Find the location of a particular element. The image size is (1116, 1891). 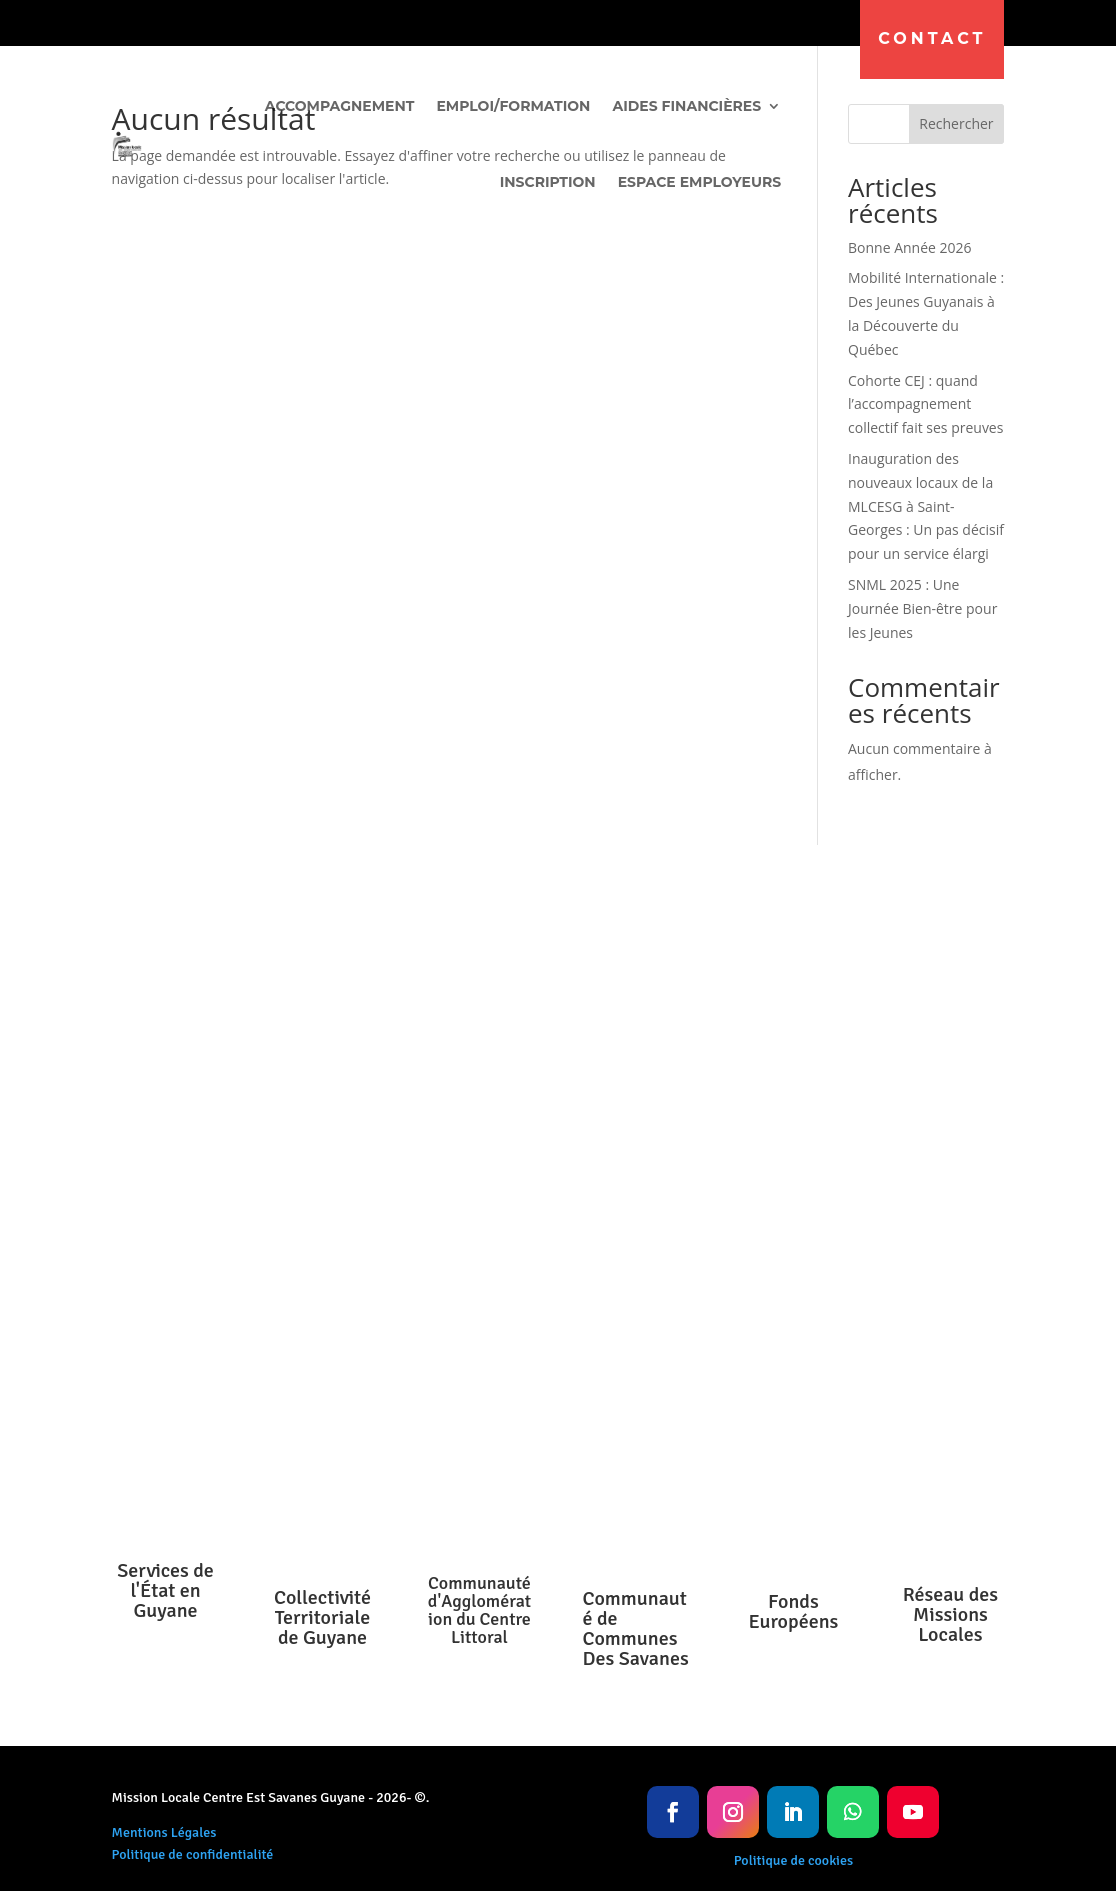

Services de l'État en Guyane is located at coordinates (165, 1590).